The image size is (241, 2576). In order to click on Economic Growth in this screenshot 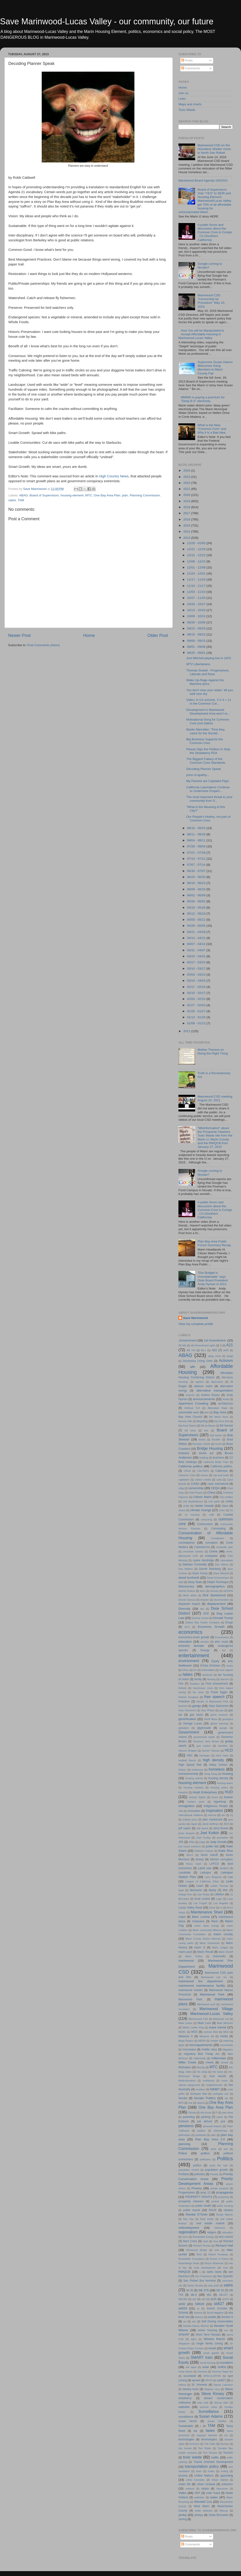, I will do `click(211, 1626)`.